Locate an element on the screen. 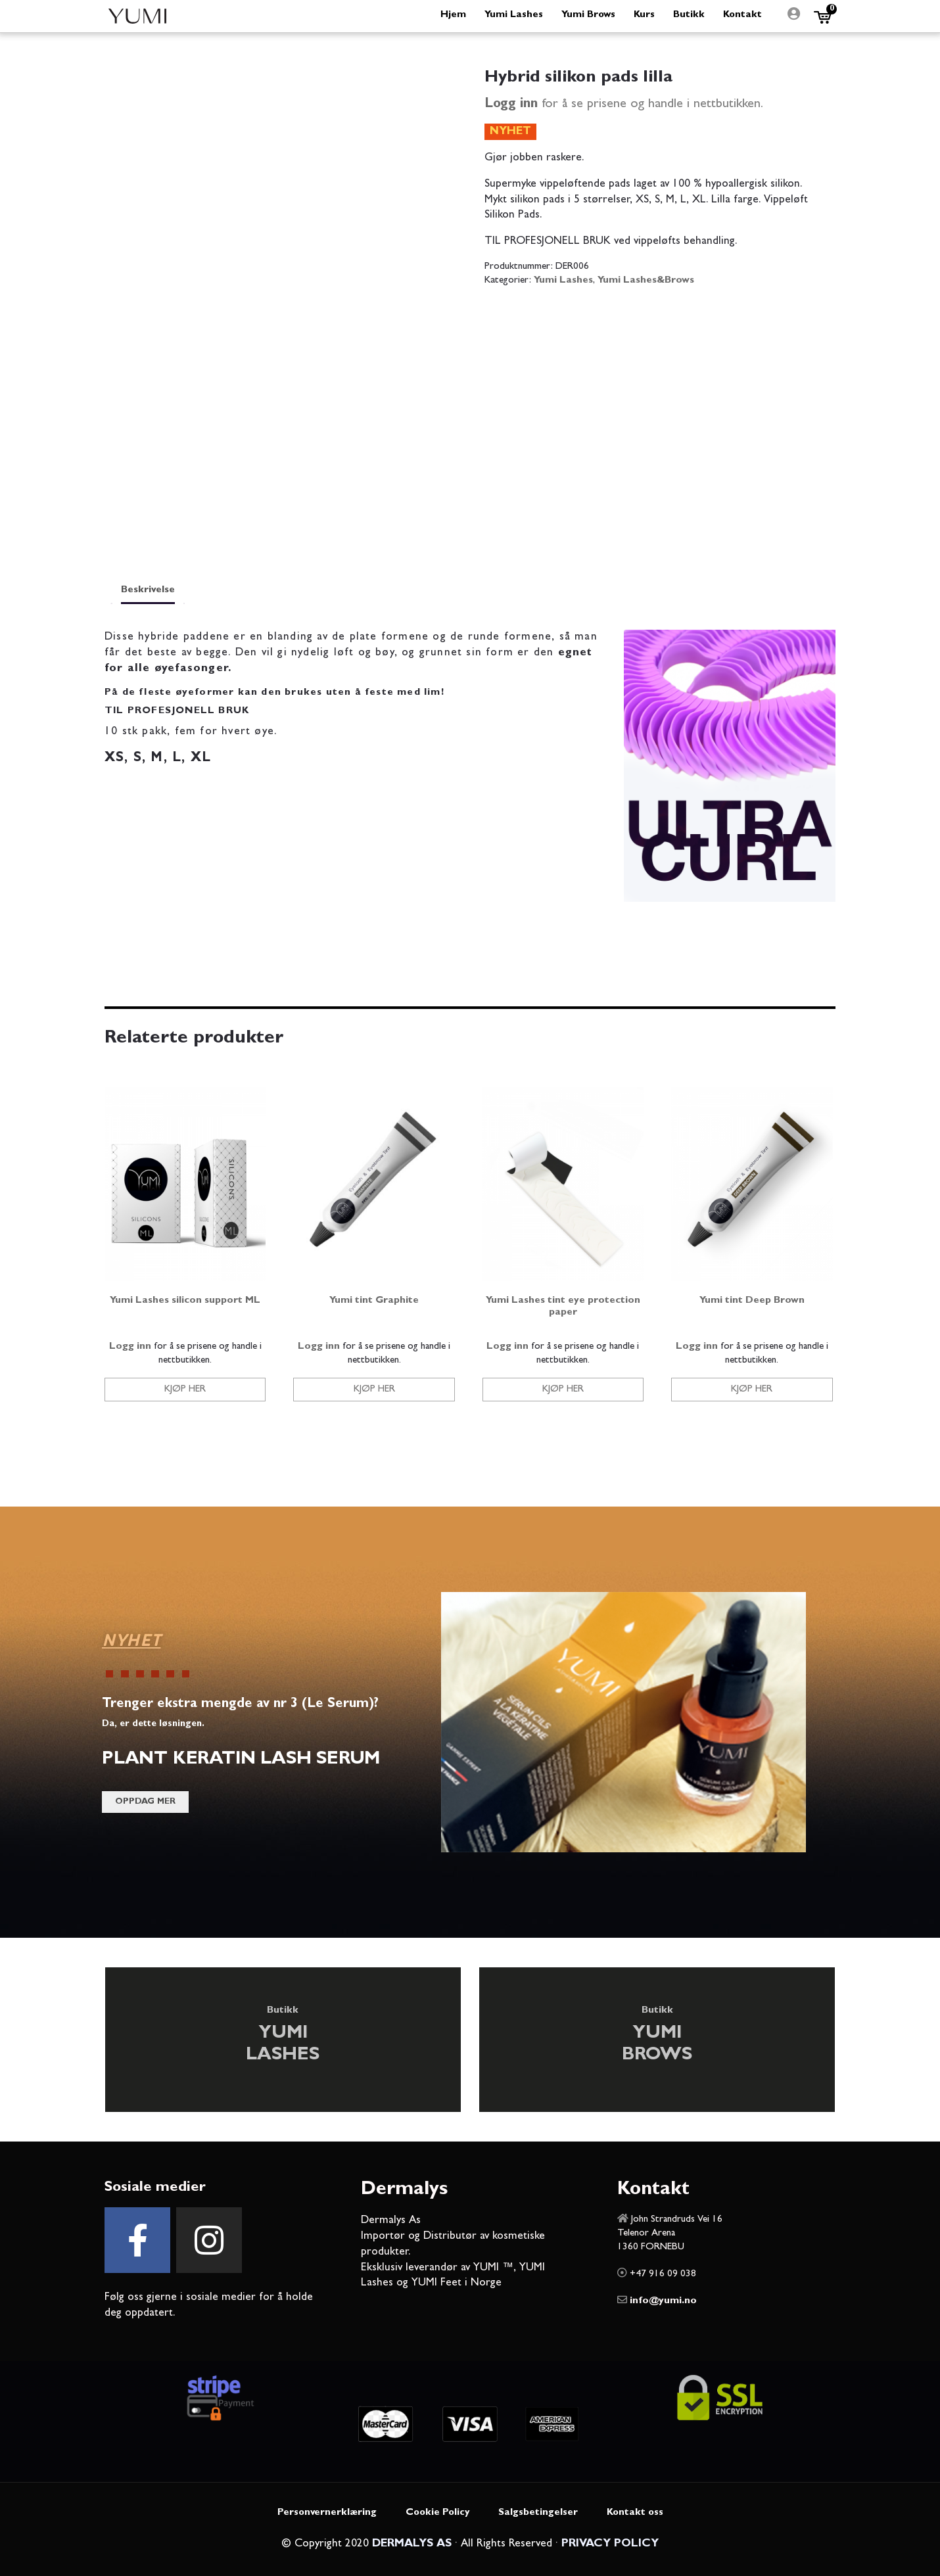 The image size is (940, 2576). PRIVACY POLICY is located at coordinates (610, 2544).